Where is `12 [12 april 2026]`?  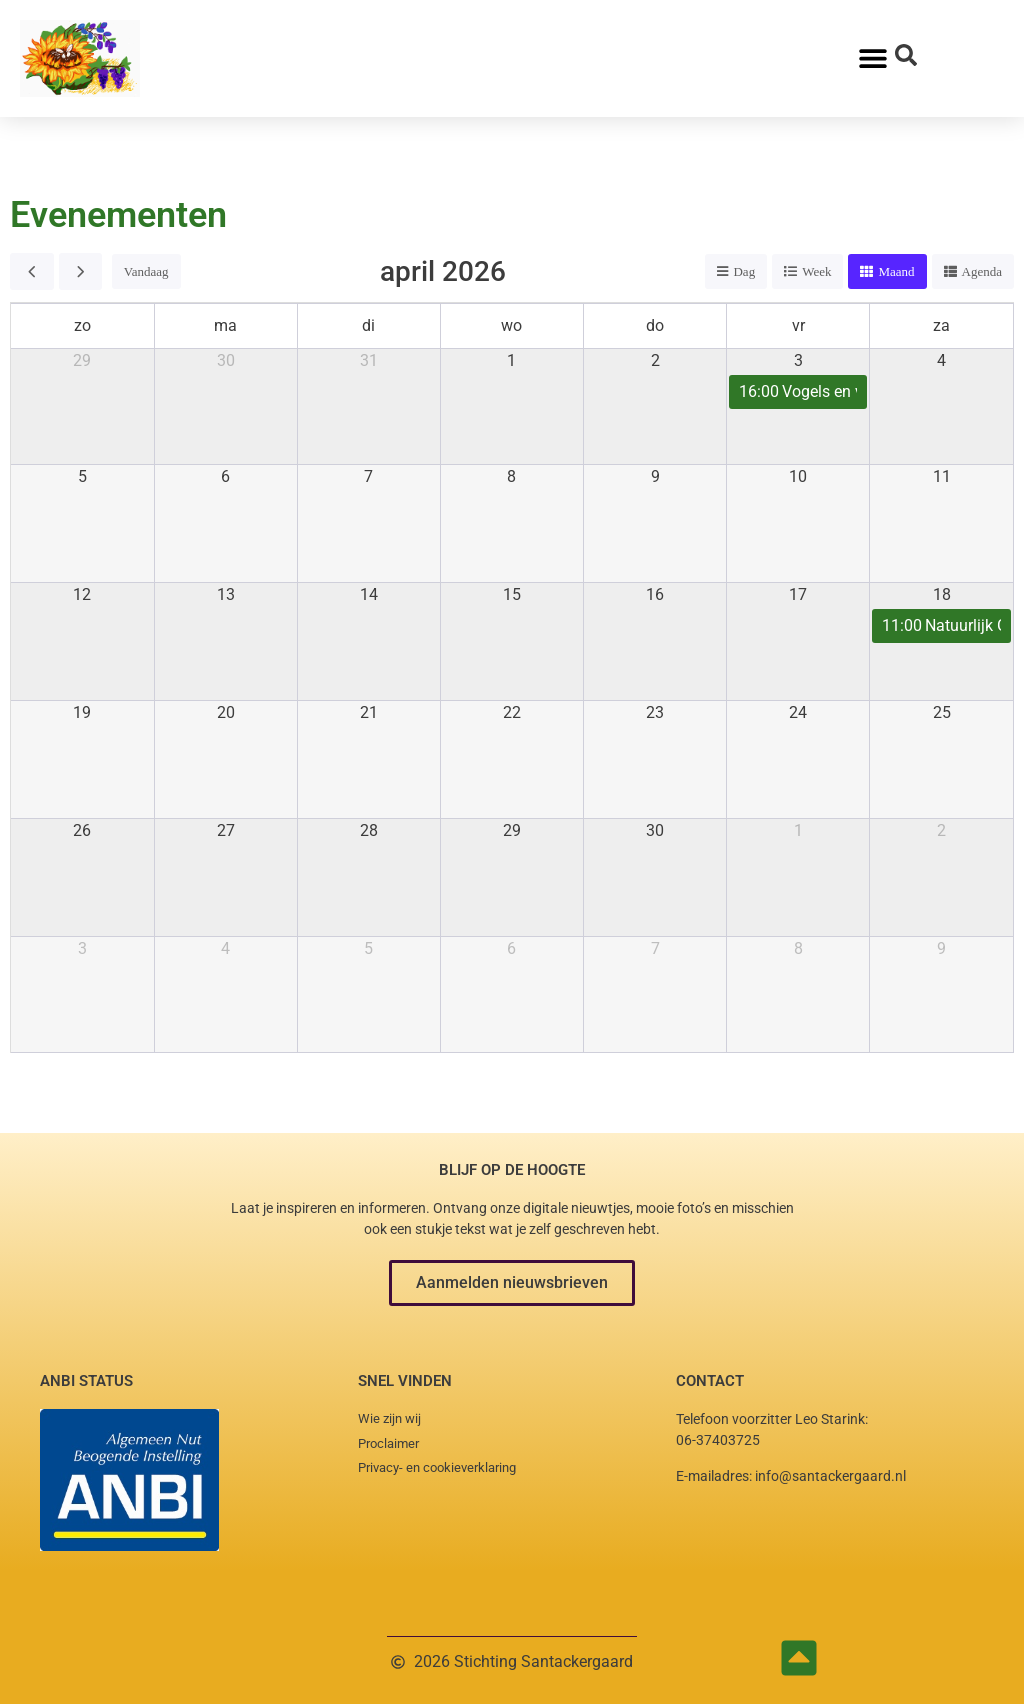
12 [12 april 2026] is located at coordinates (82, 594).